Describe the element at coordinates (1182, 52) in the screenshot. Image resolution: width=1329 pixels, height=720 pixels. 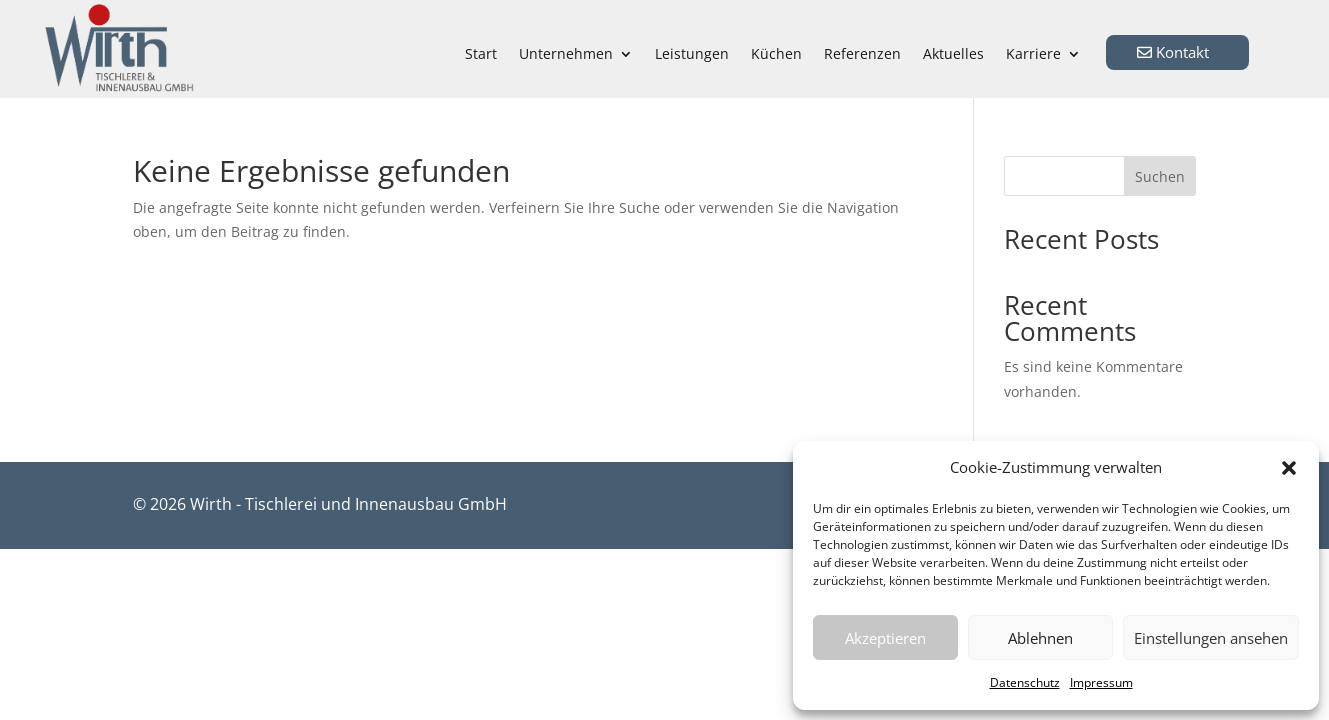
I see `Kontakt` at that location.